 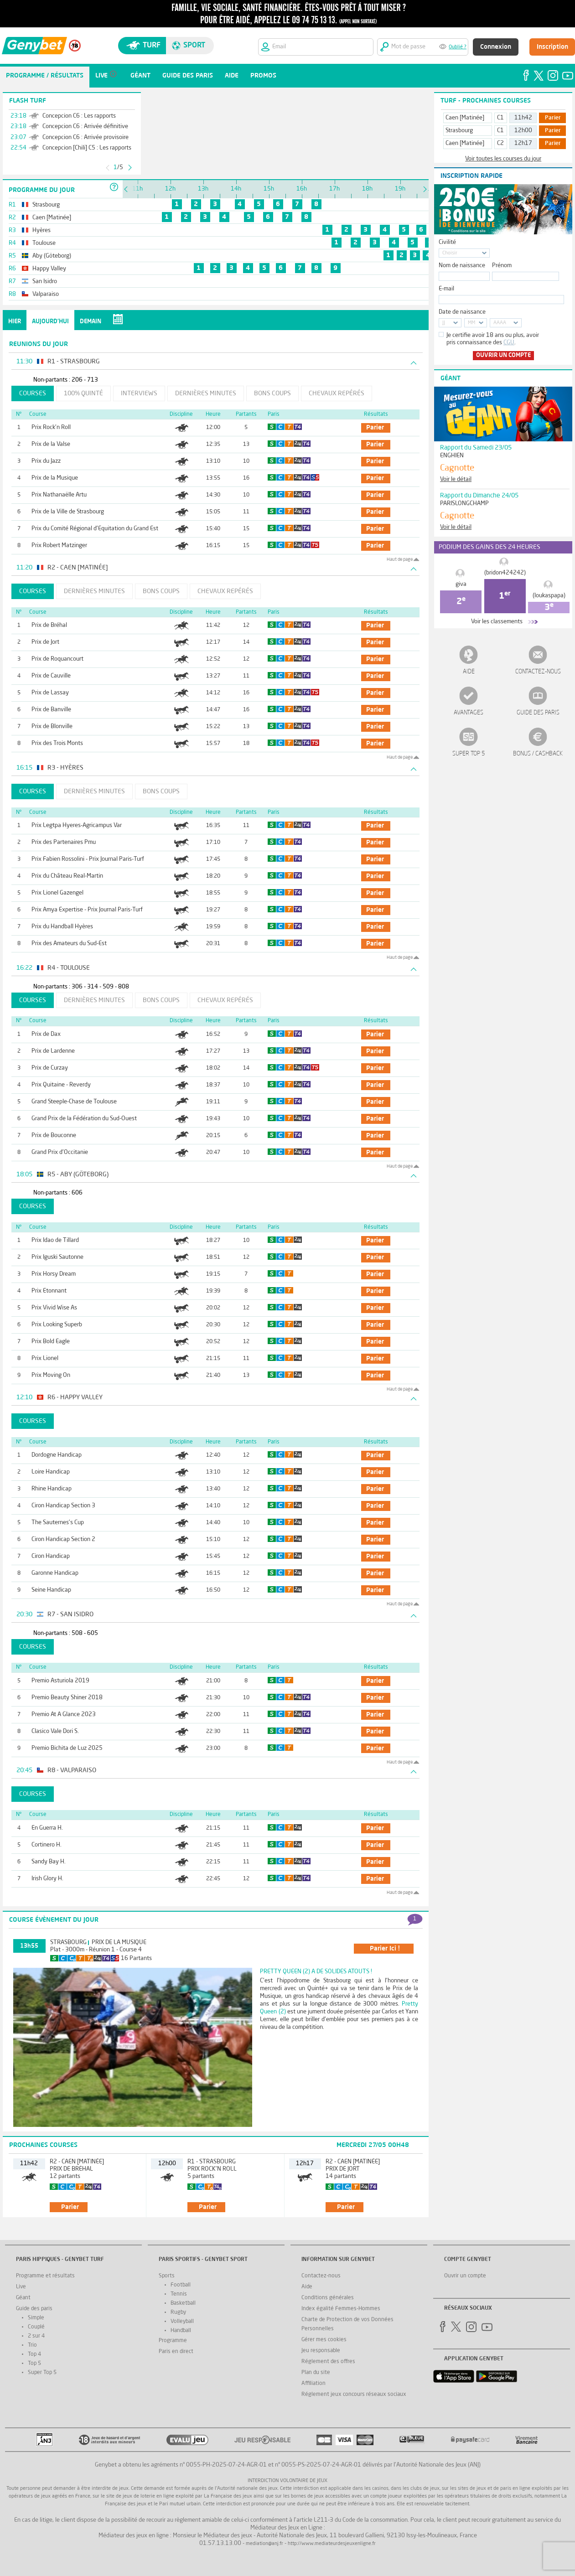 I want to click on JJ, so click(x=443, y=323).